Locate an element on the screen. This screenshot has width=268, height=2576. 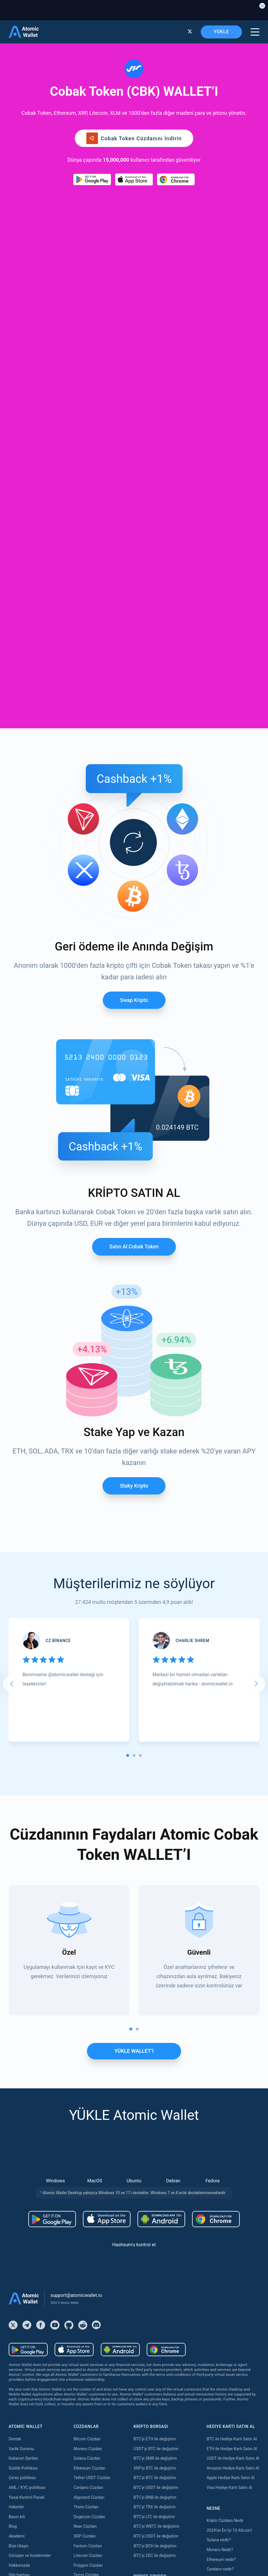
Kava Staking is located at coordinates (85, 2419).